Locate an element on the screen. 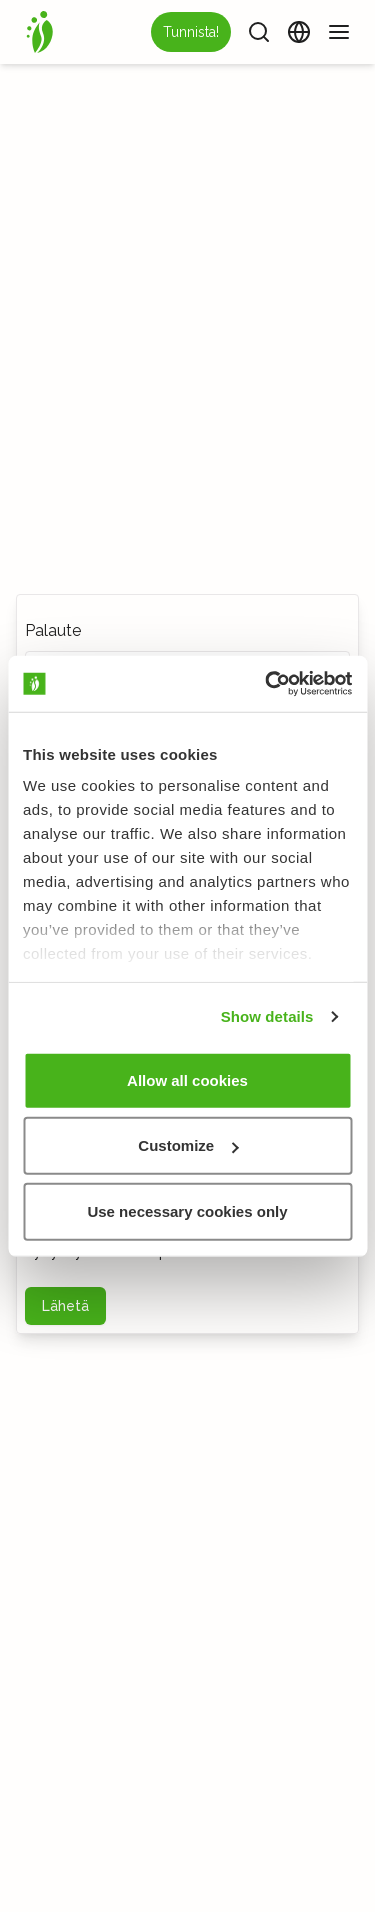  Show details is located at coordinates (267, 1016).